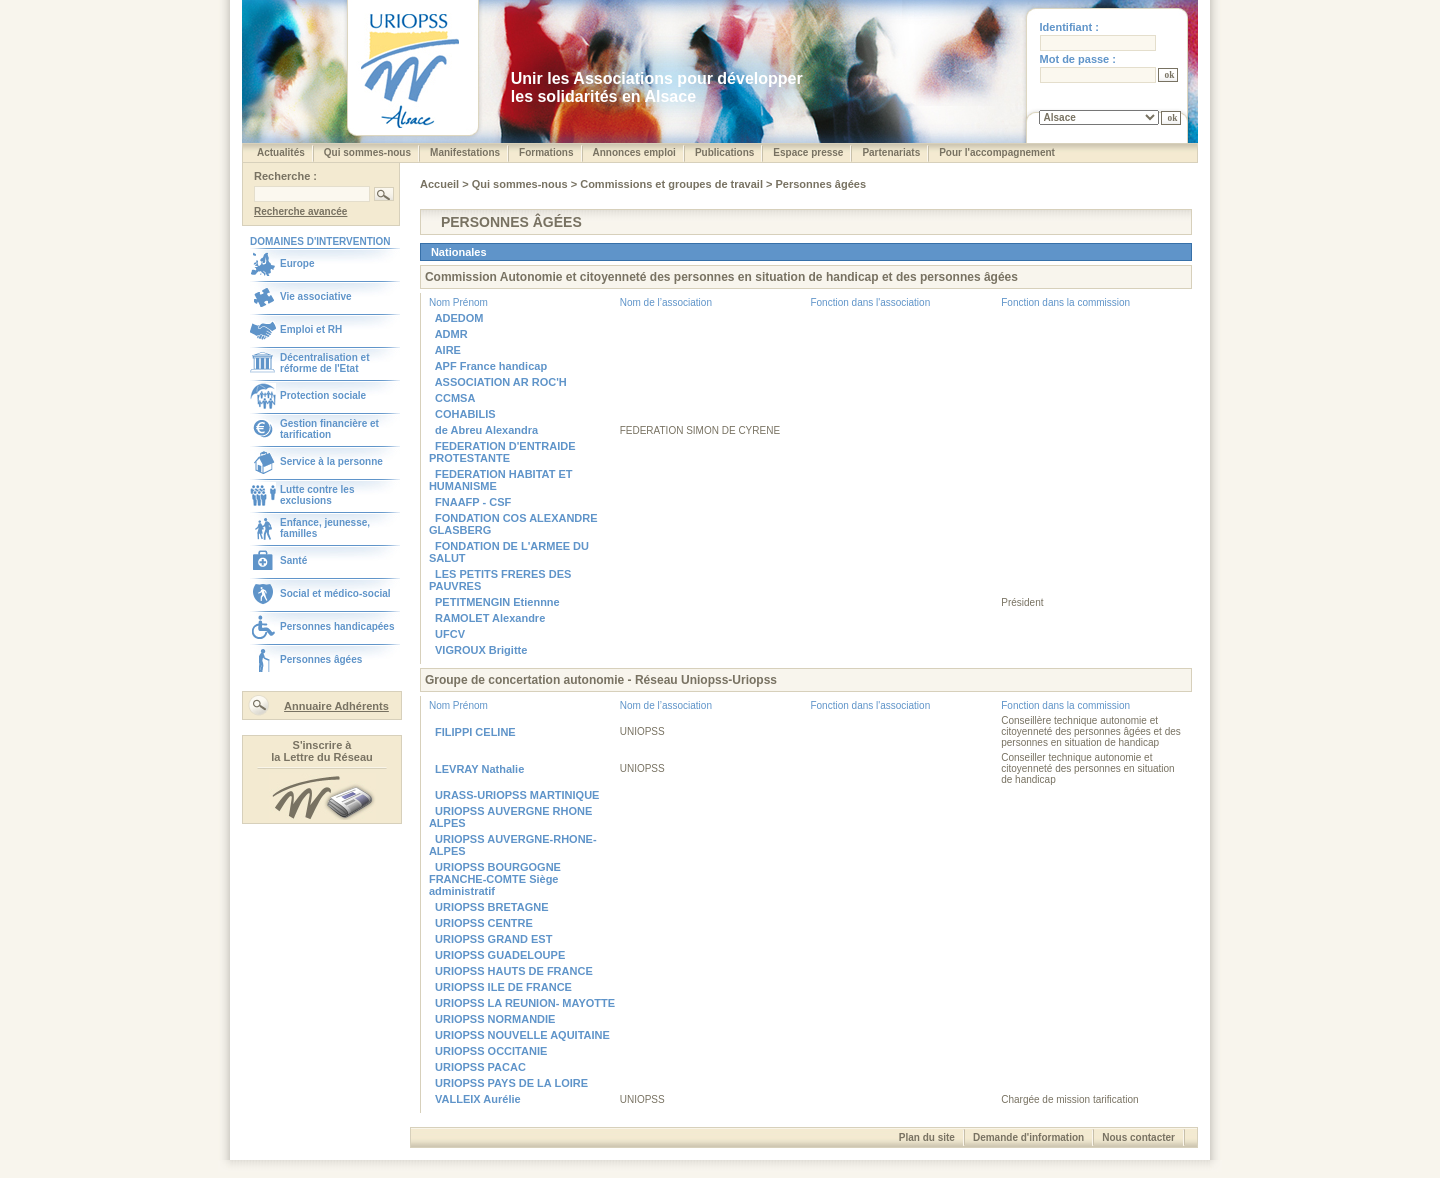  I want to click on Europe, so click(297, 263).